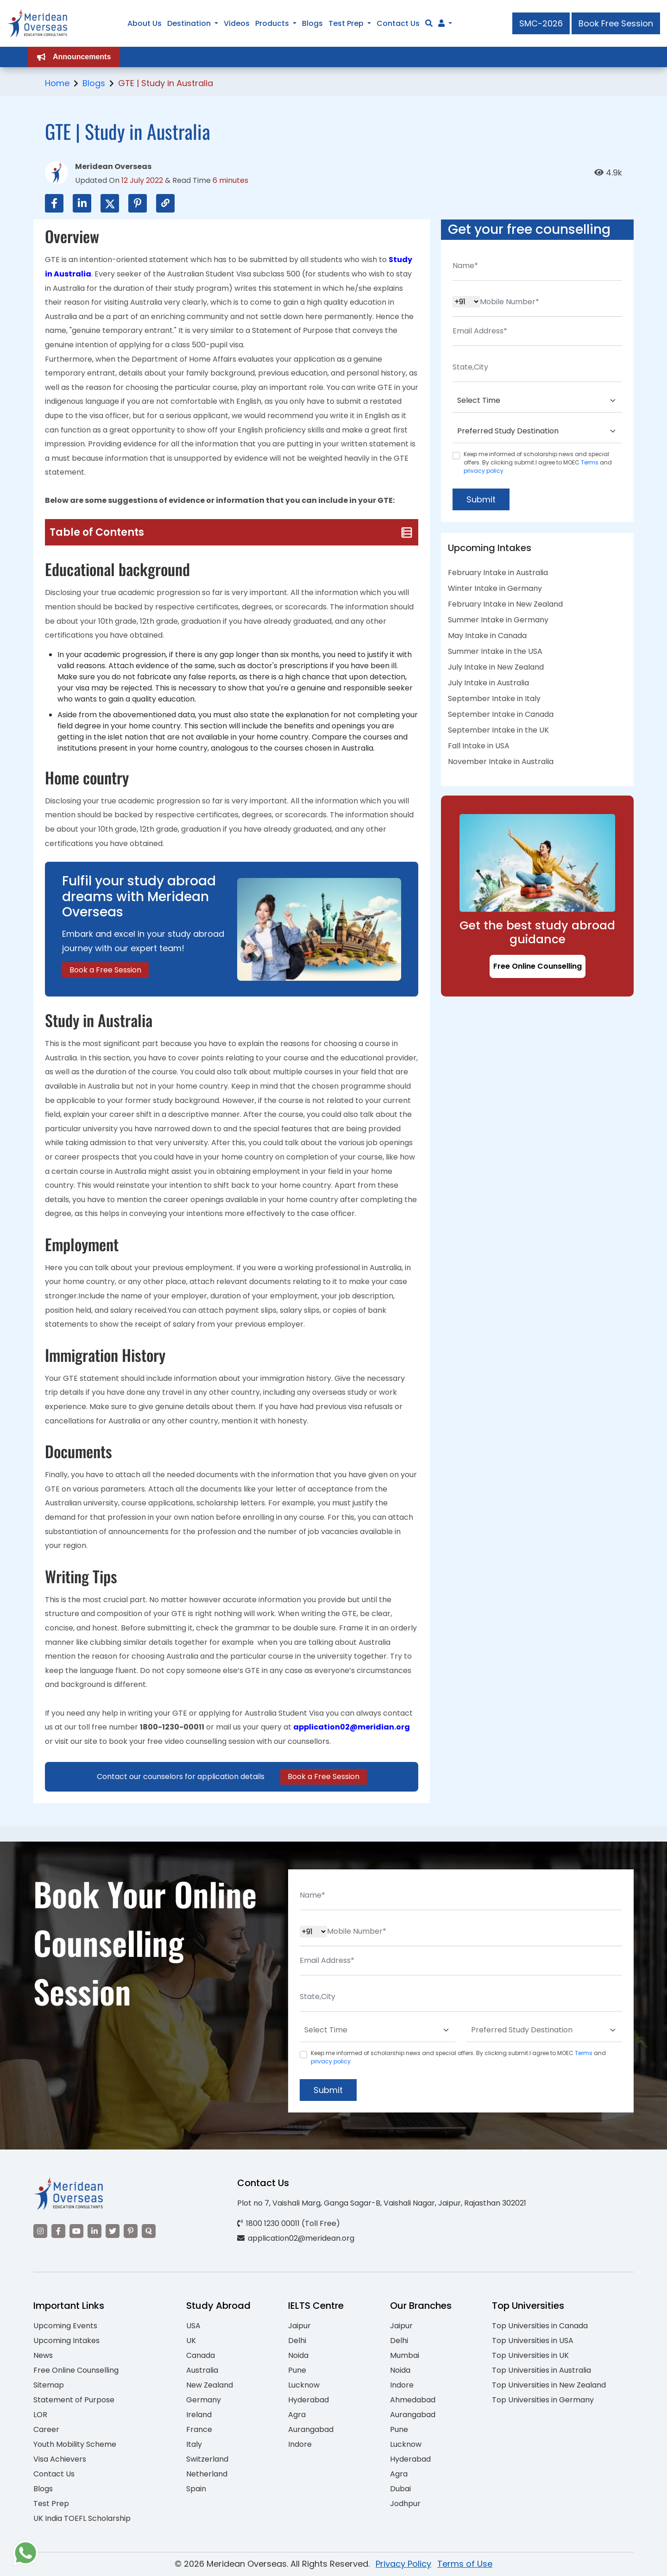 This screenshot has height=2576, width=667. I want to click on Blogs, so click(93, 83).